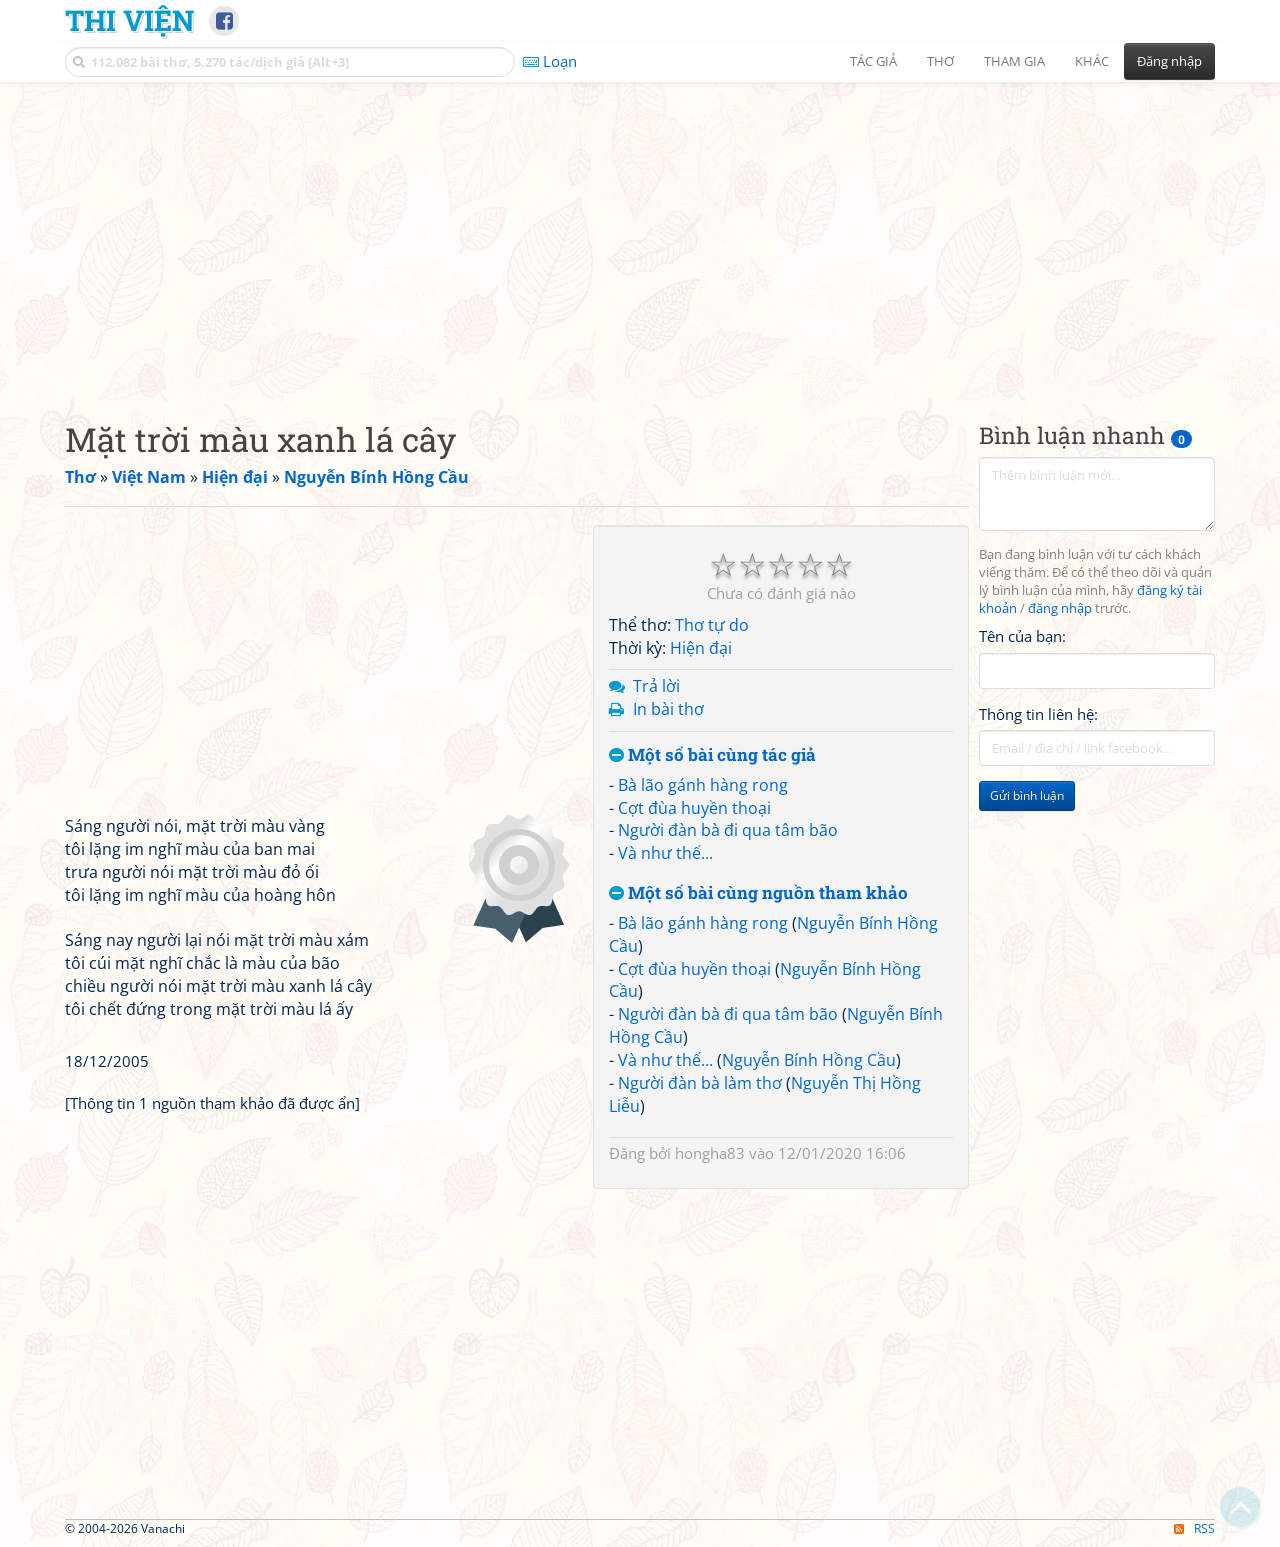  I want to click on Và như thế..., so click(665, 853).